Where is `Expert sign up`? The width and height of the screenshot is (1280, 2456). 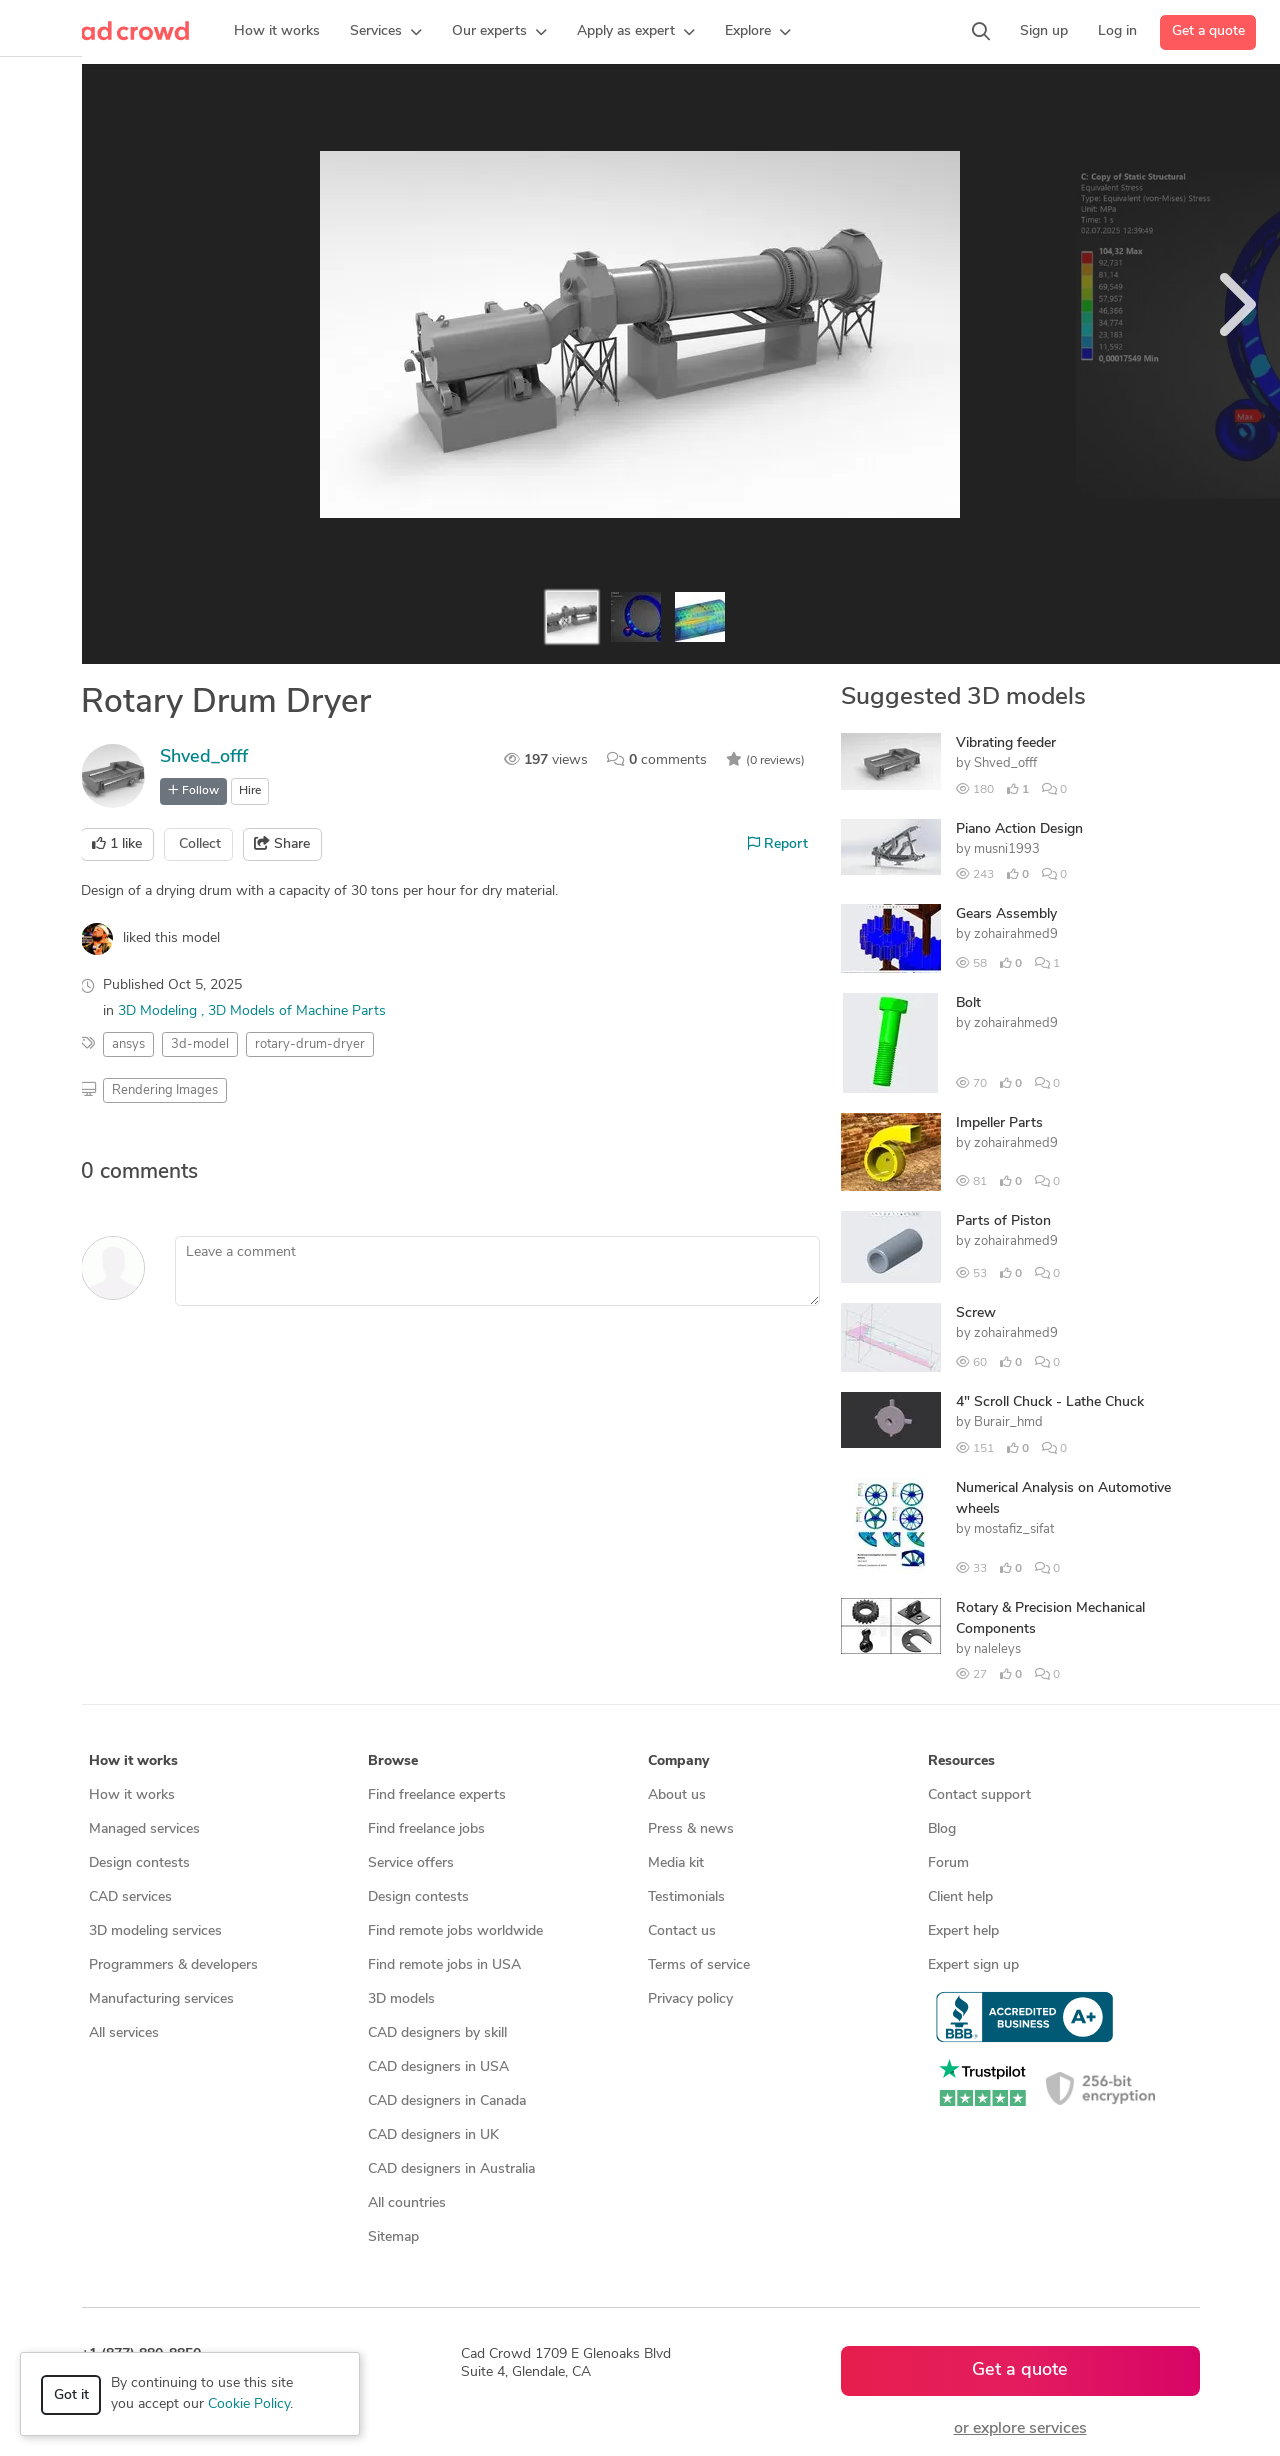 Expert sign up is located at coordinates (973, 1965).